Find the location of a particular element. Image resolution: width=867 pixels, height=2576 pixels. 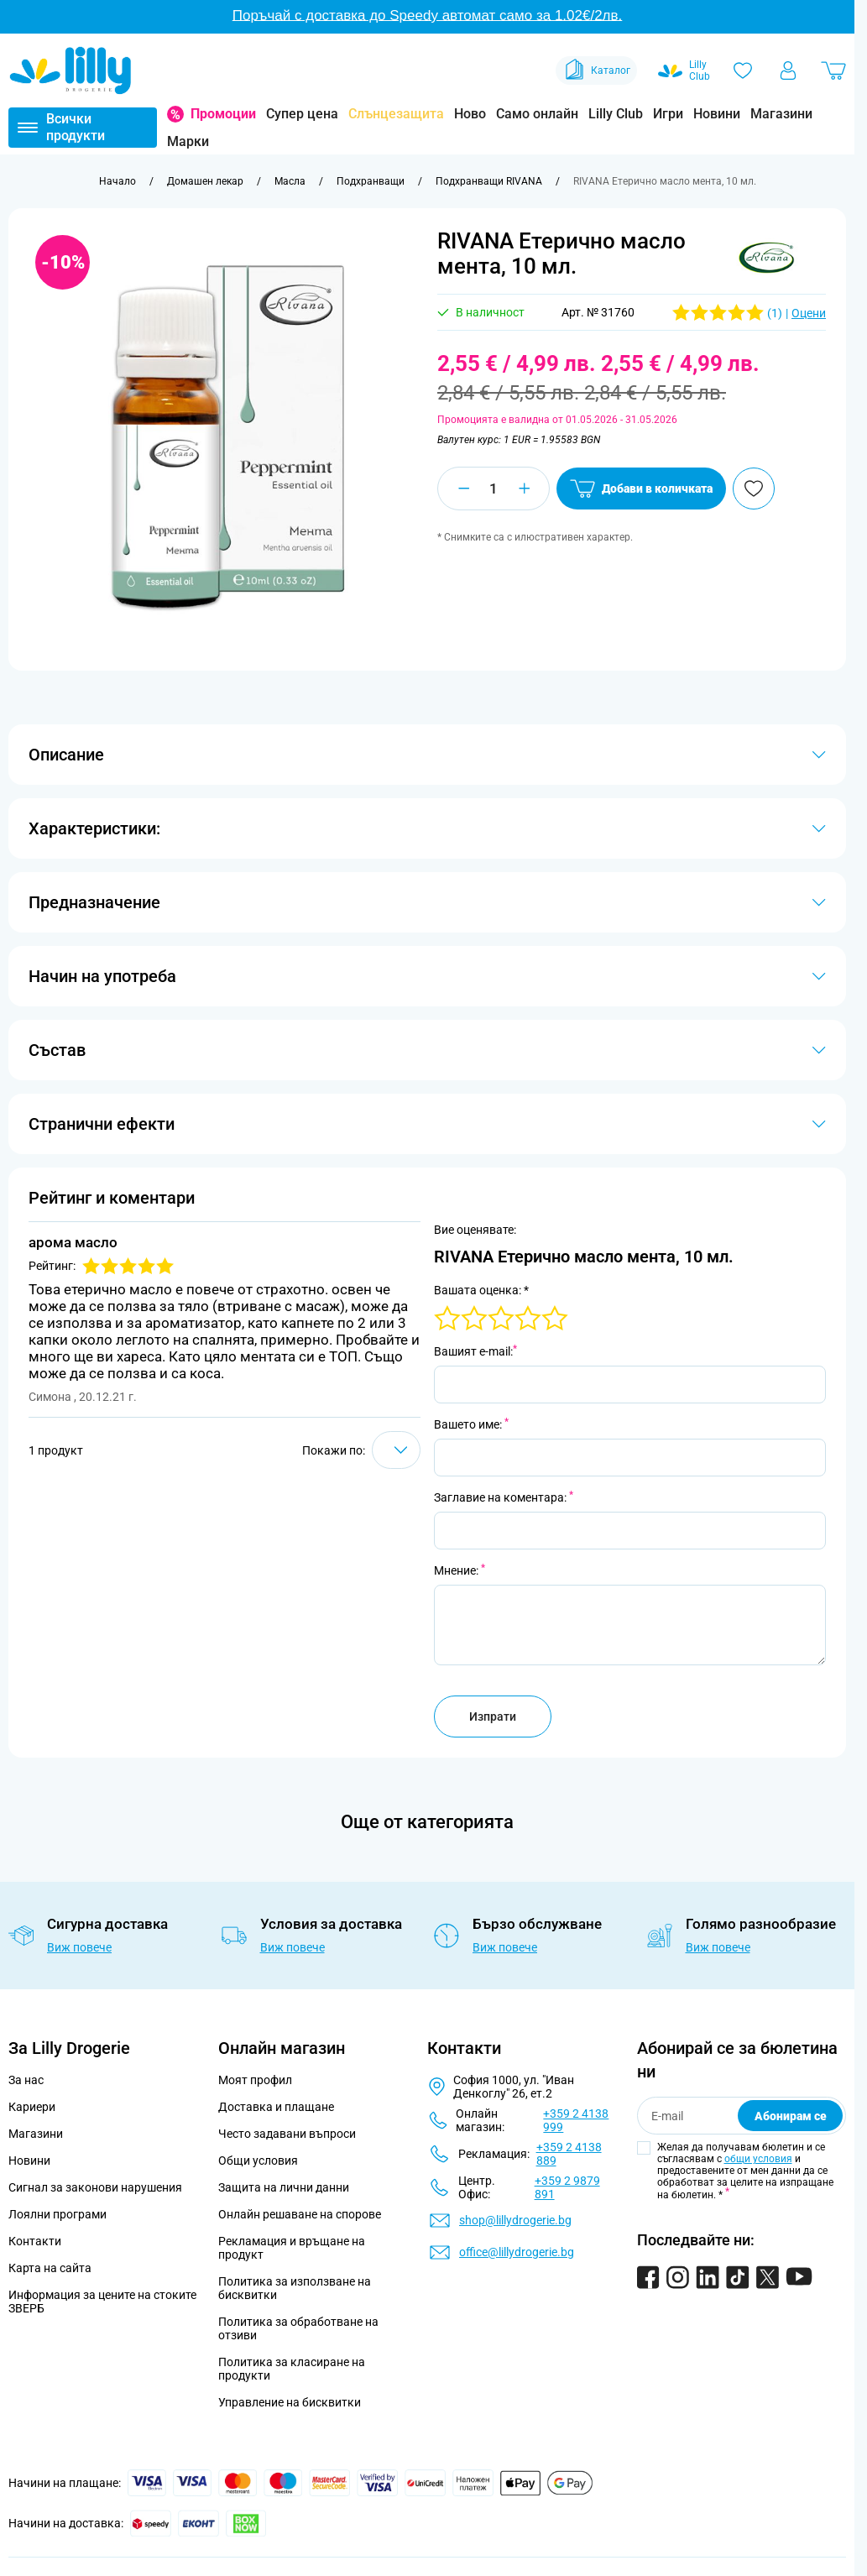

Покажи по: is located at coordinates (333, 1450).